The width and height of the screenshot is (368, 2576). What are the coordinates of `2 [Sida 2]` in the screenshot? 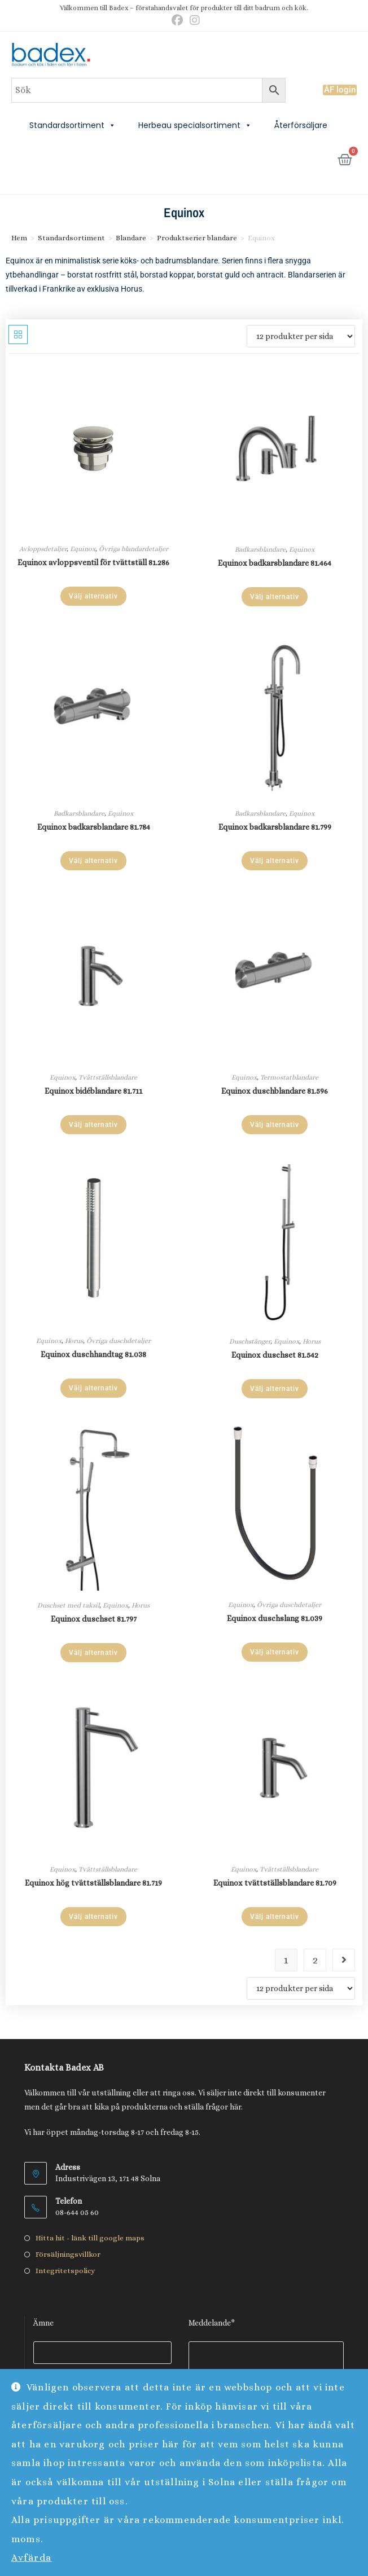 It's located at (315, 1960).